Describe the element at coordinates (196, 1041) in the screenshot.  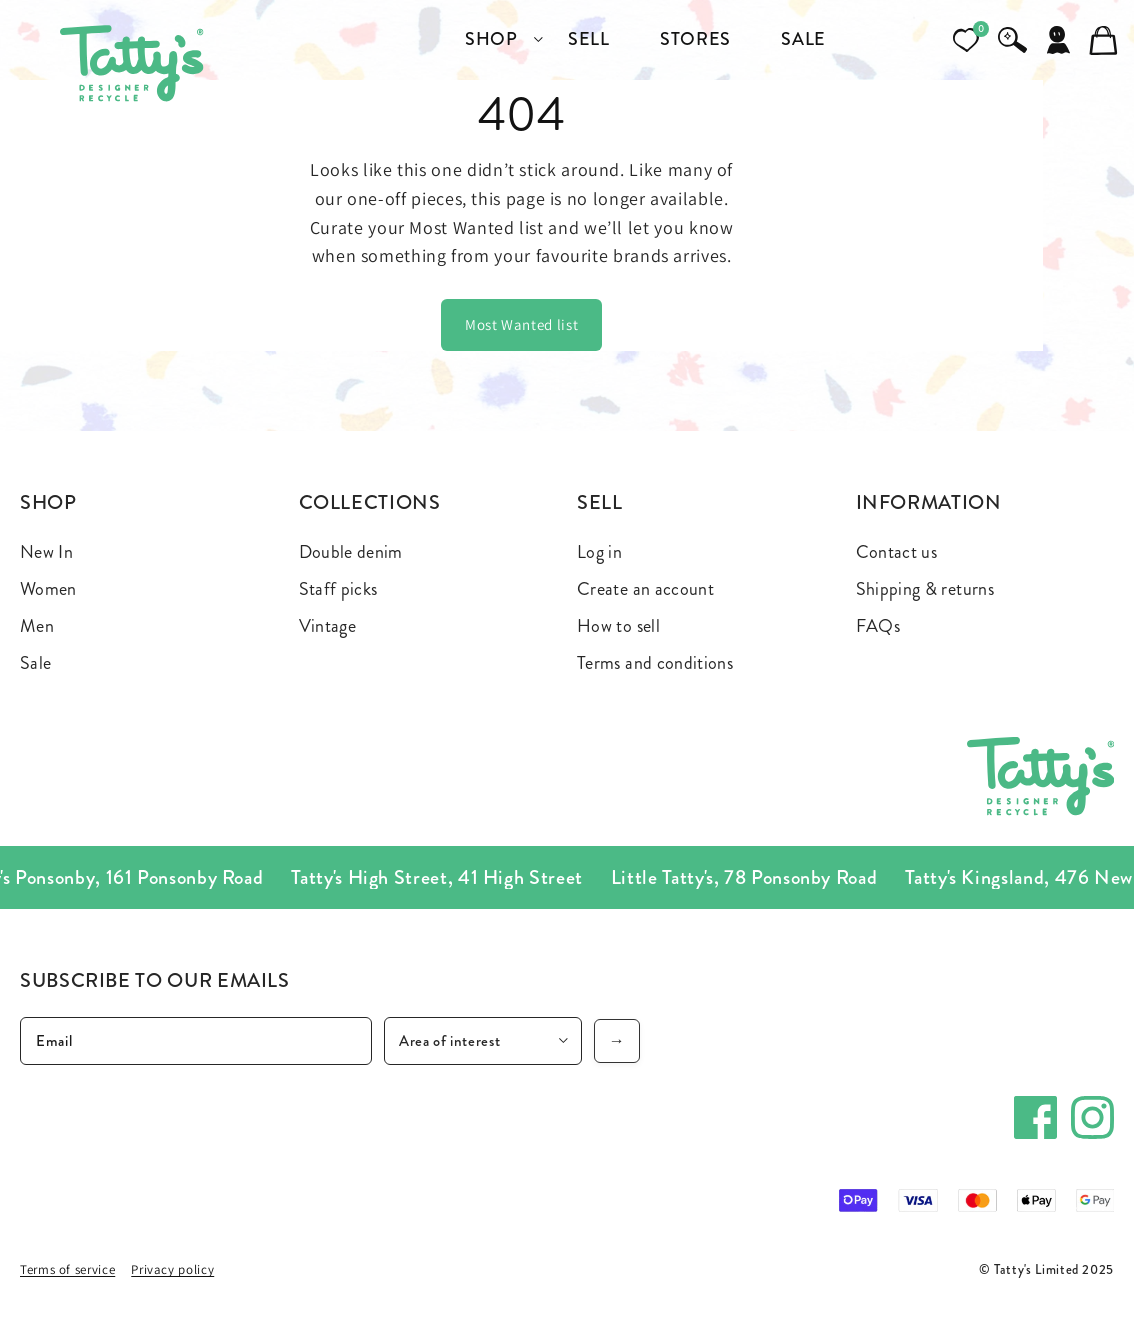
I see `[Email]` at that location.